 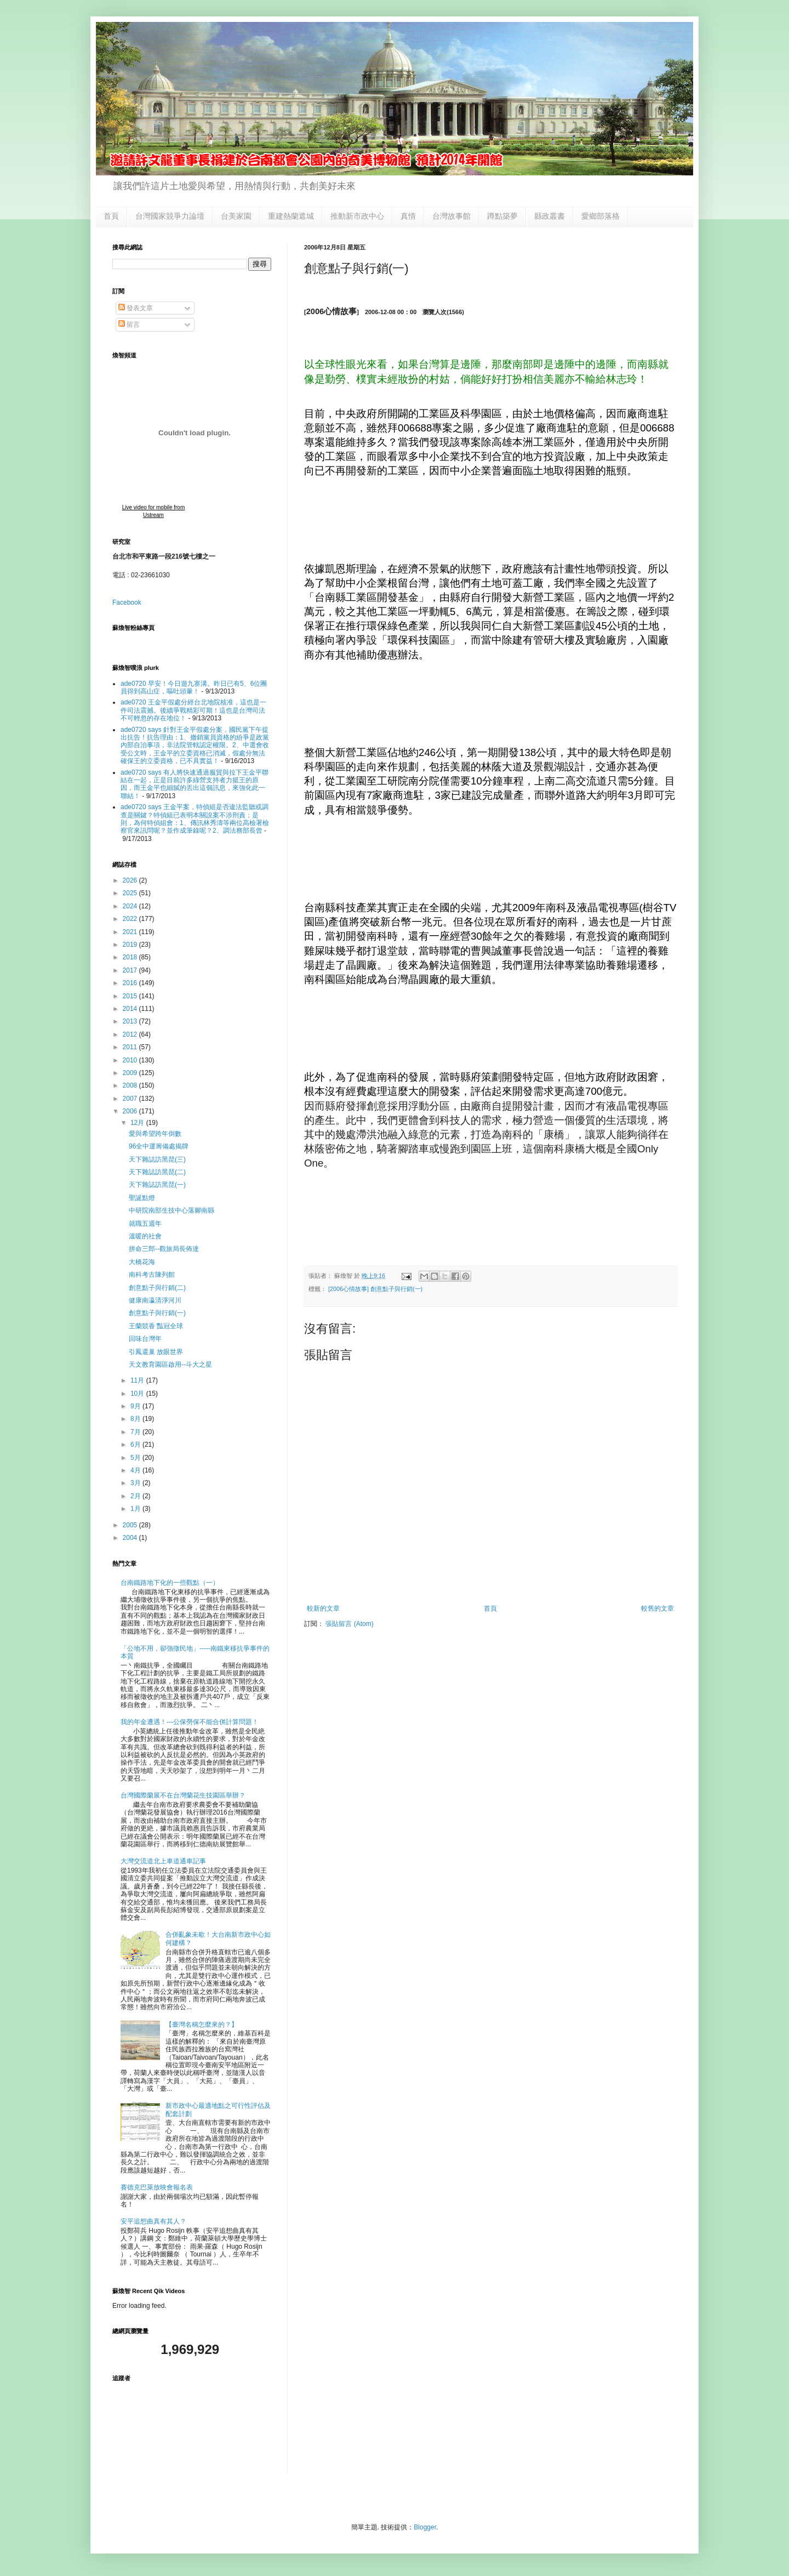 What do you see at coordinates (349, 1624) in the screenshot?
I see `張貼留言 (Atom)` at bounding box center [349, 1624].